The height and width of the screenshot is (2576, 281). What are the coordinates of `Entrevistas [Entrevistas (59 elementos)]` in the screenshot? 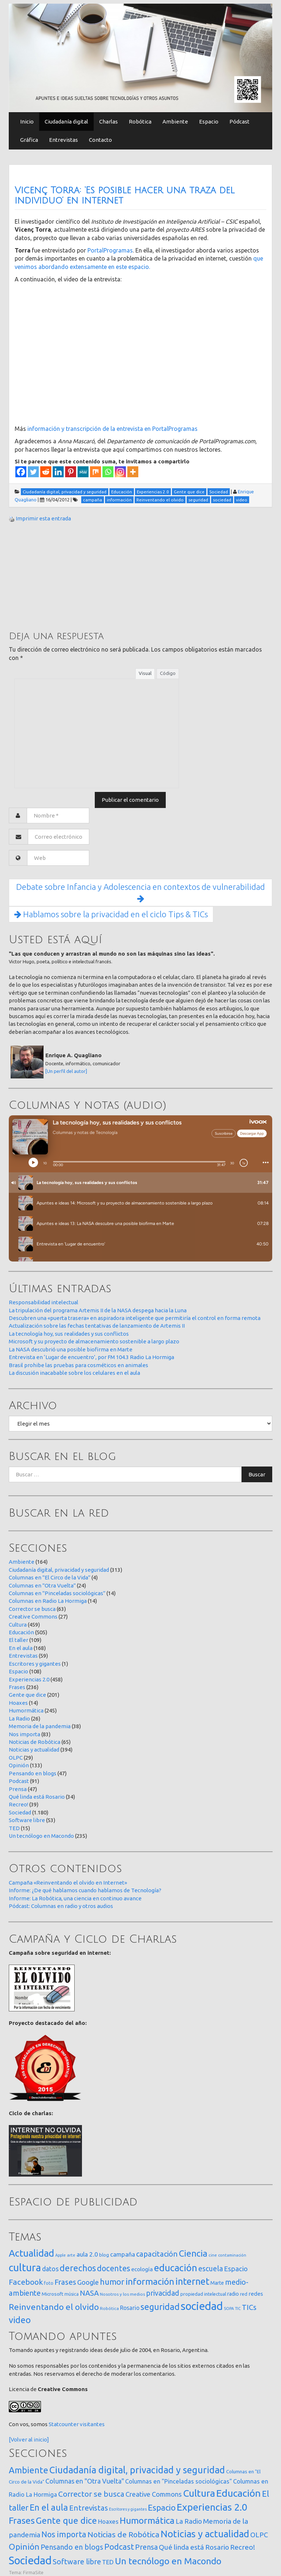 It's located at (88, 2508).